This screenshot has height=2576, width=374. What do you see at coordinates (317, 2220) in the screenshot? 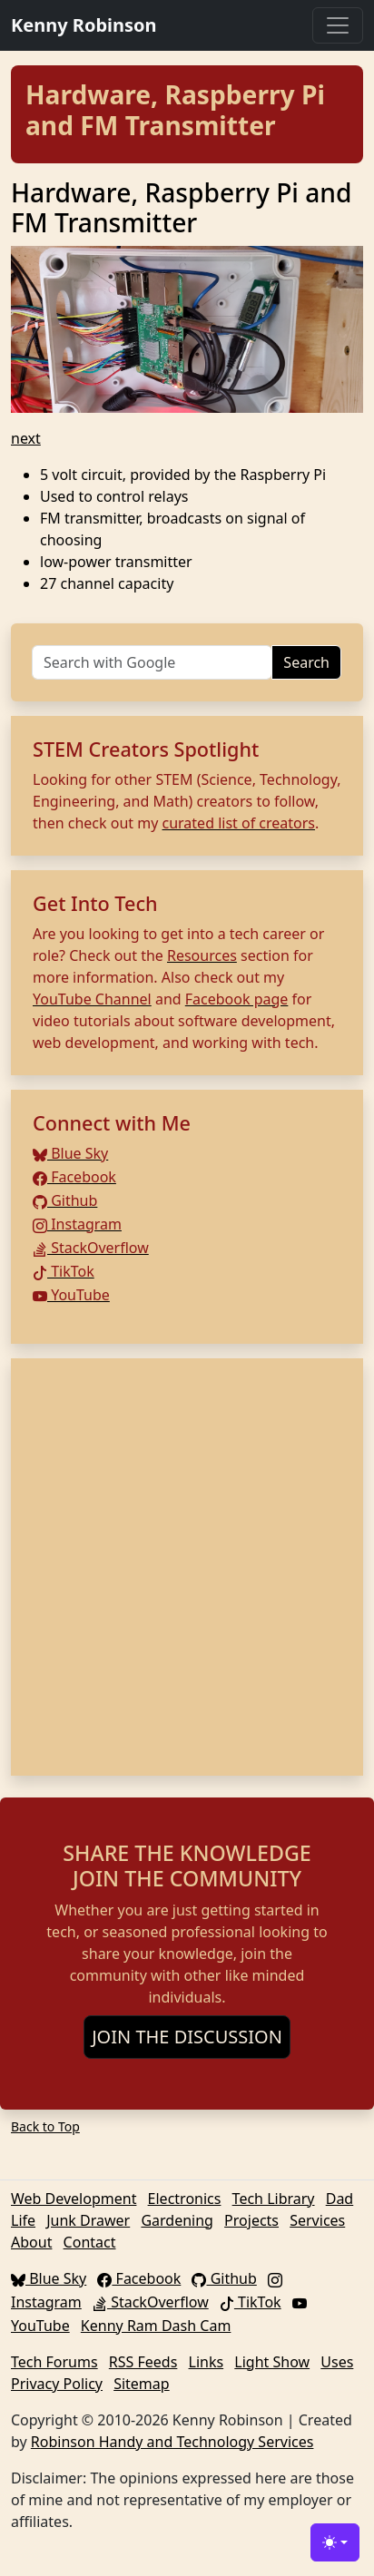
I see `Services` at bounding box center [317, 2220].